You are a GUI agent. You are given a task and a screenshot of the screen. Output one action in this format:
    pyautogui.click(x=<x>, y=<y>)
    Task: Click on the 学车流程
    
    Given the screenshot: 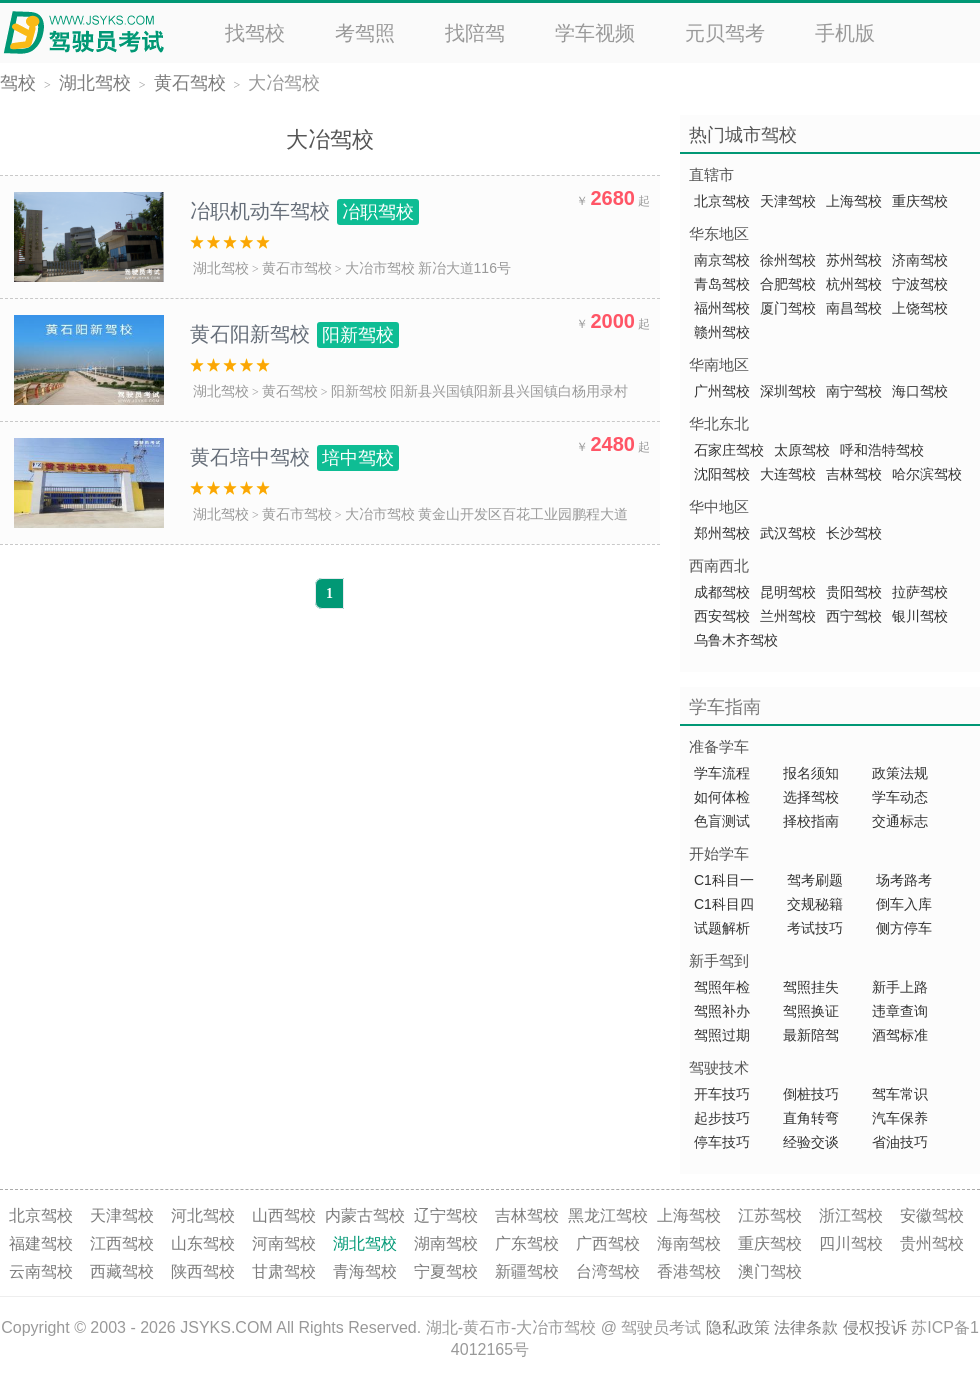 What is the action you would take?
    pyautogui.click(x=722, y=773)
    